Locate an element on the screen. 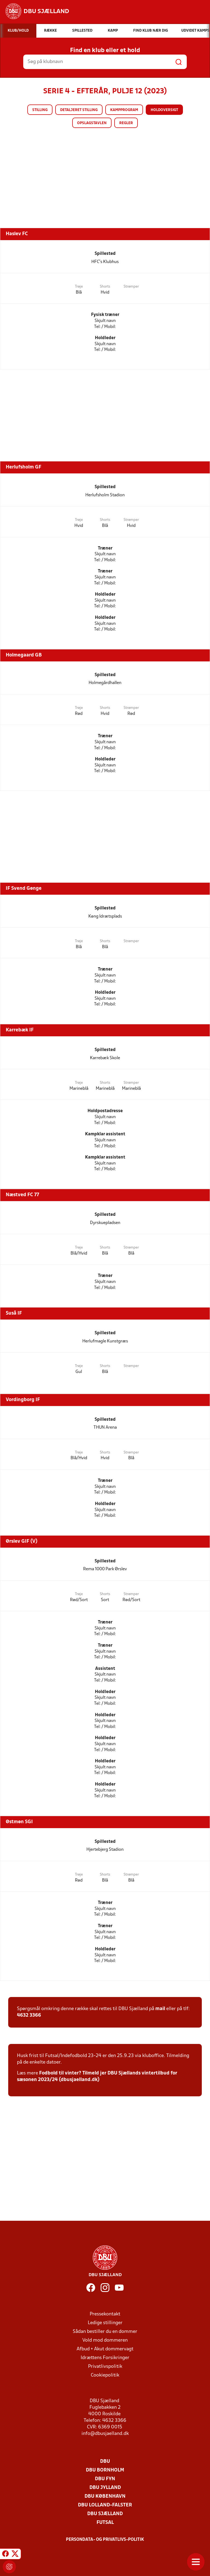 The height and width of the screenshot is (2576, 210). Strømper is located at coordinates (131, 286).